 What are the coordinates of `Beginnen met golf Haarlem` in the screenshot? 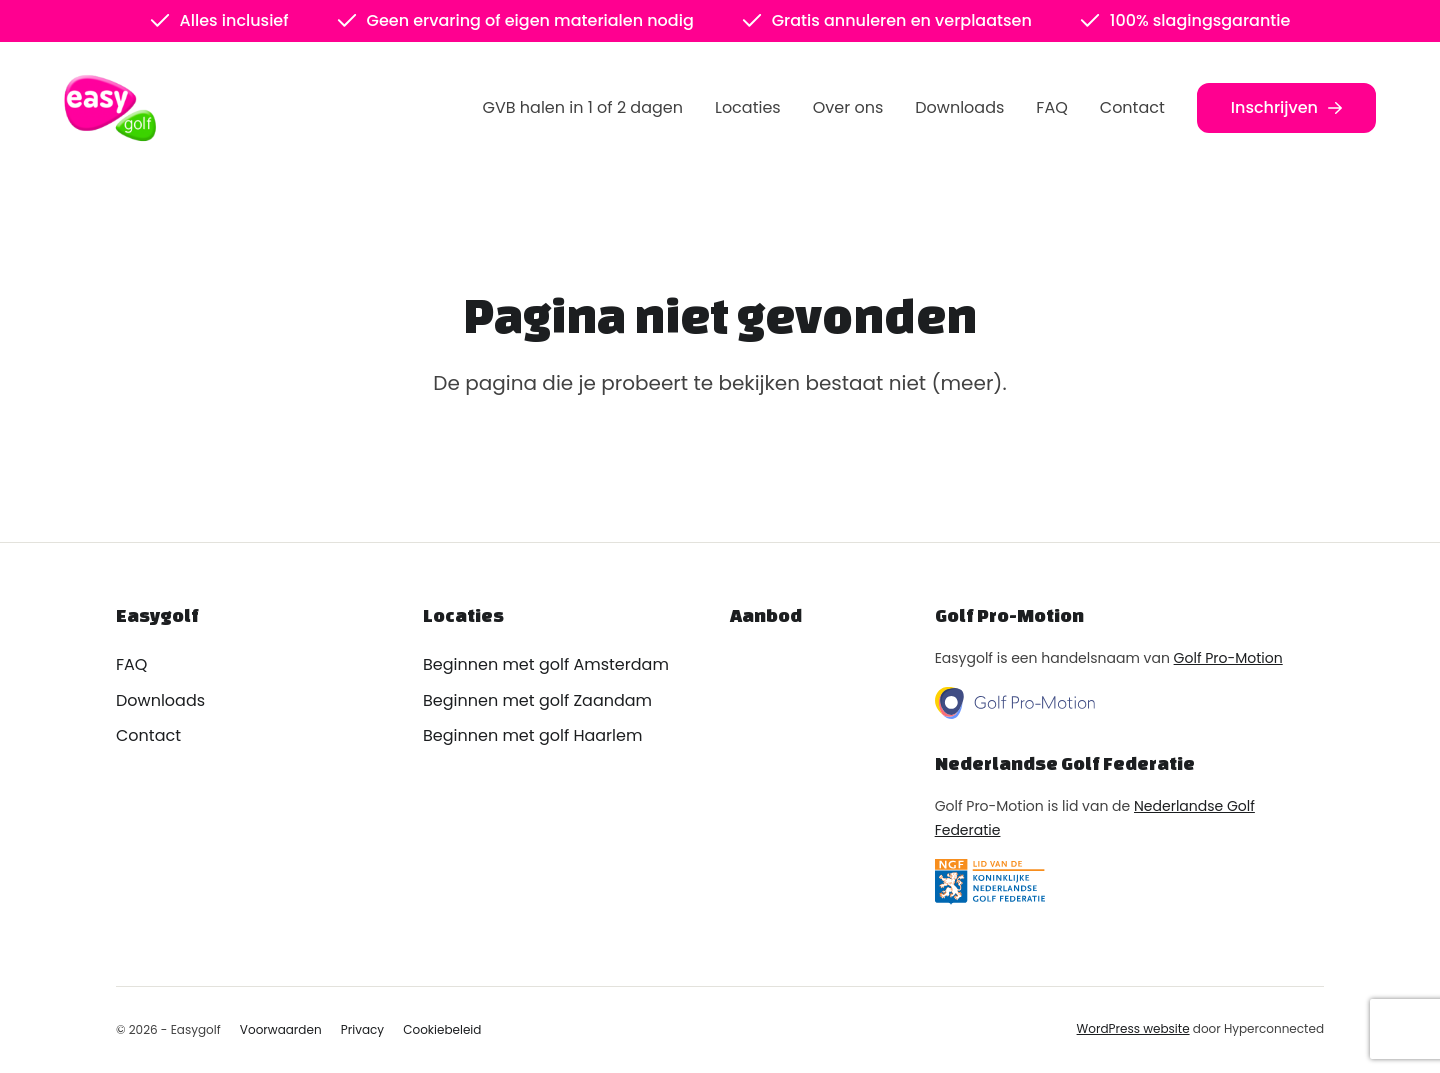 It's located at (532, 735).